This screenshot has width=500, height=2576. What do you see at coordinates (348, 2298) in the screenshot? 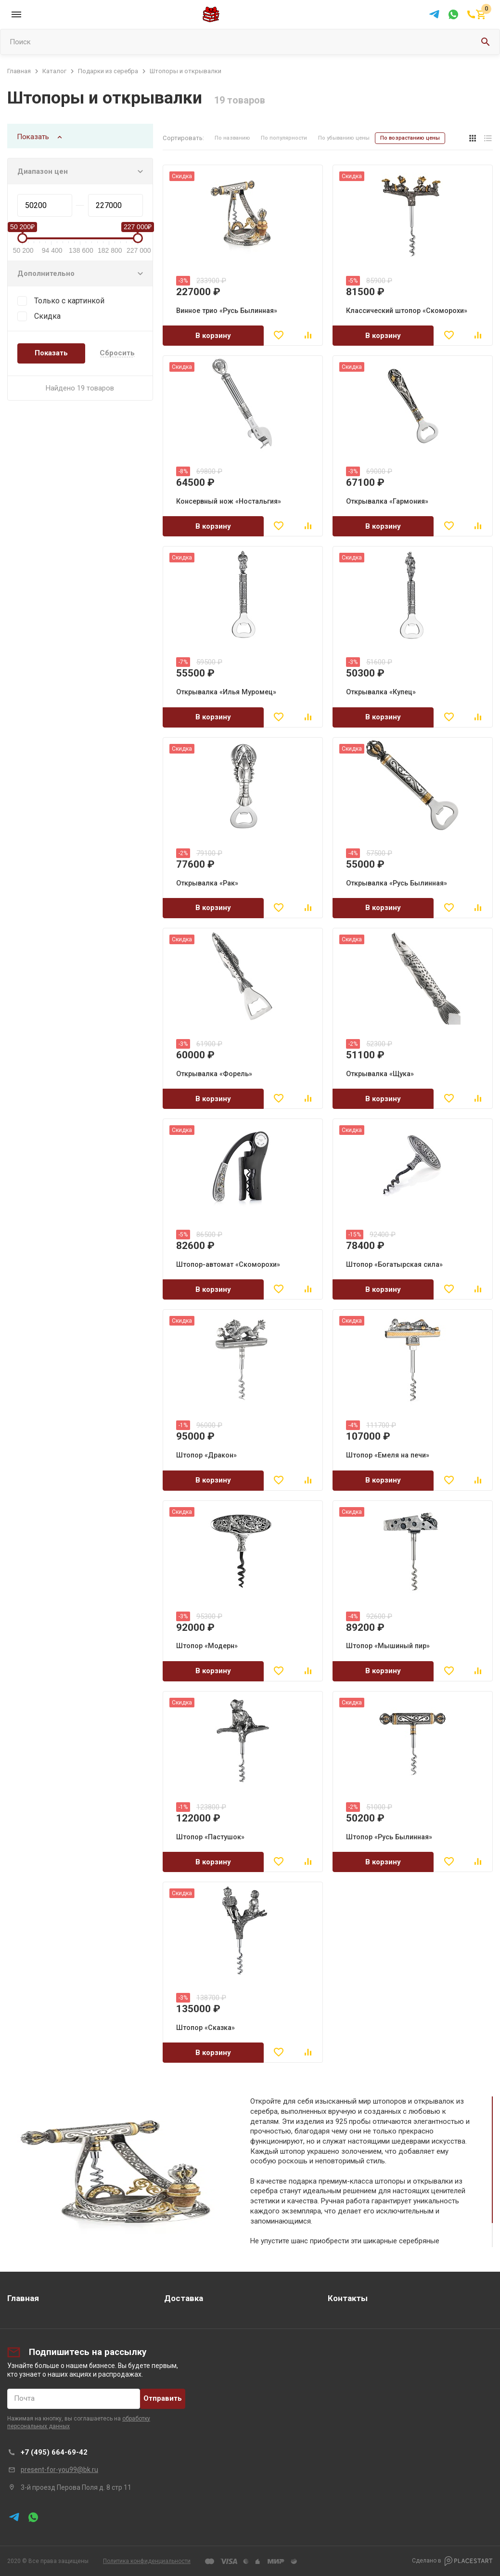
I see `Контакты` at bounding box center [348, 2298].